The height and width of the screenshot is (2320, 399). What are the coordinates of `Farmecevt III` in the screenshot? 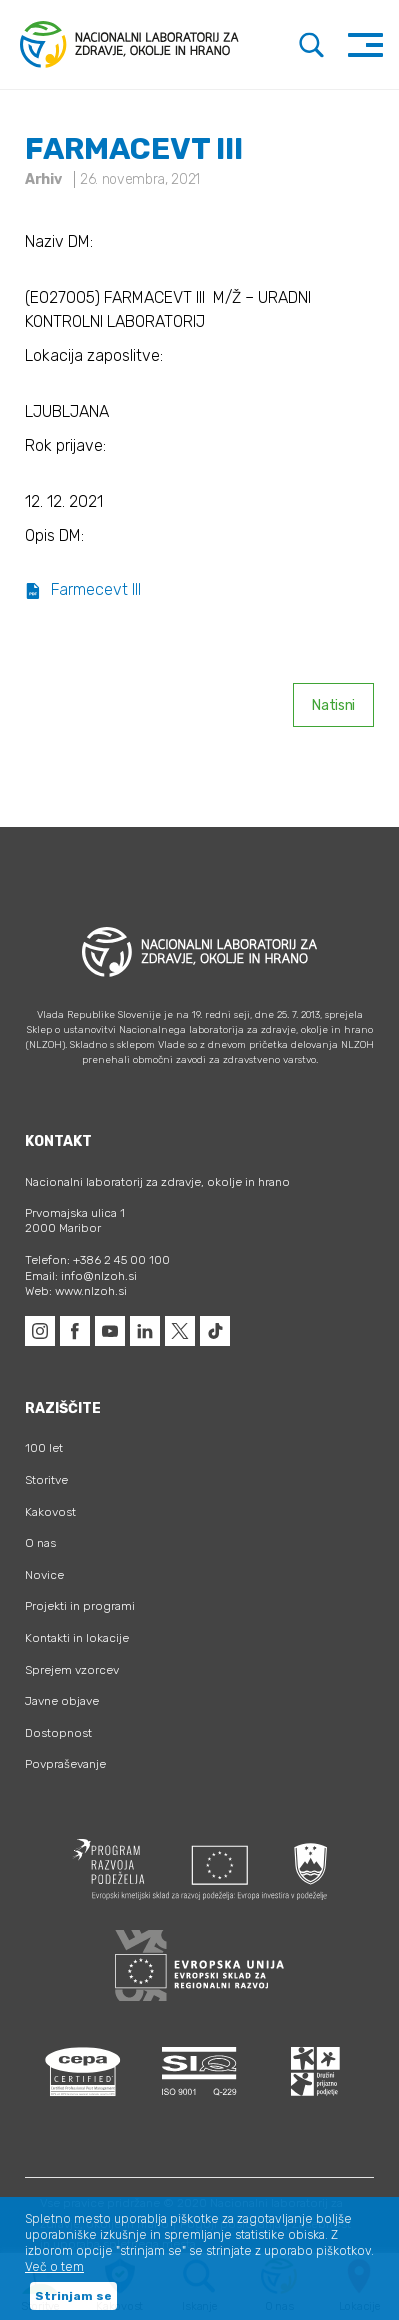 It's located at (83, 589).